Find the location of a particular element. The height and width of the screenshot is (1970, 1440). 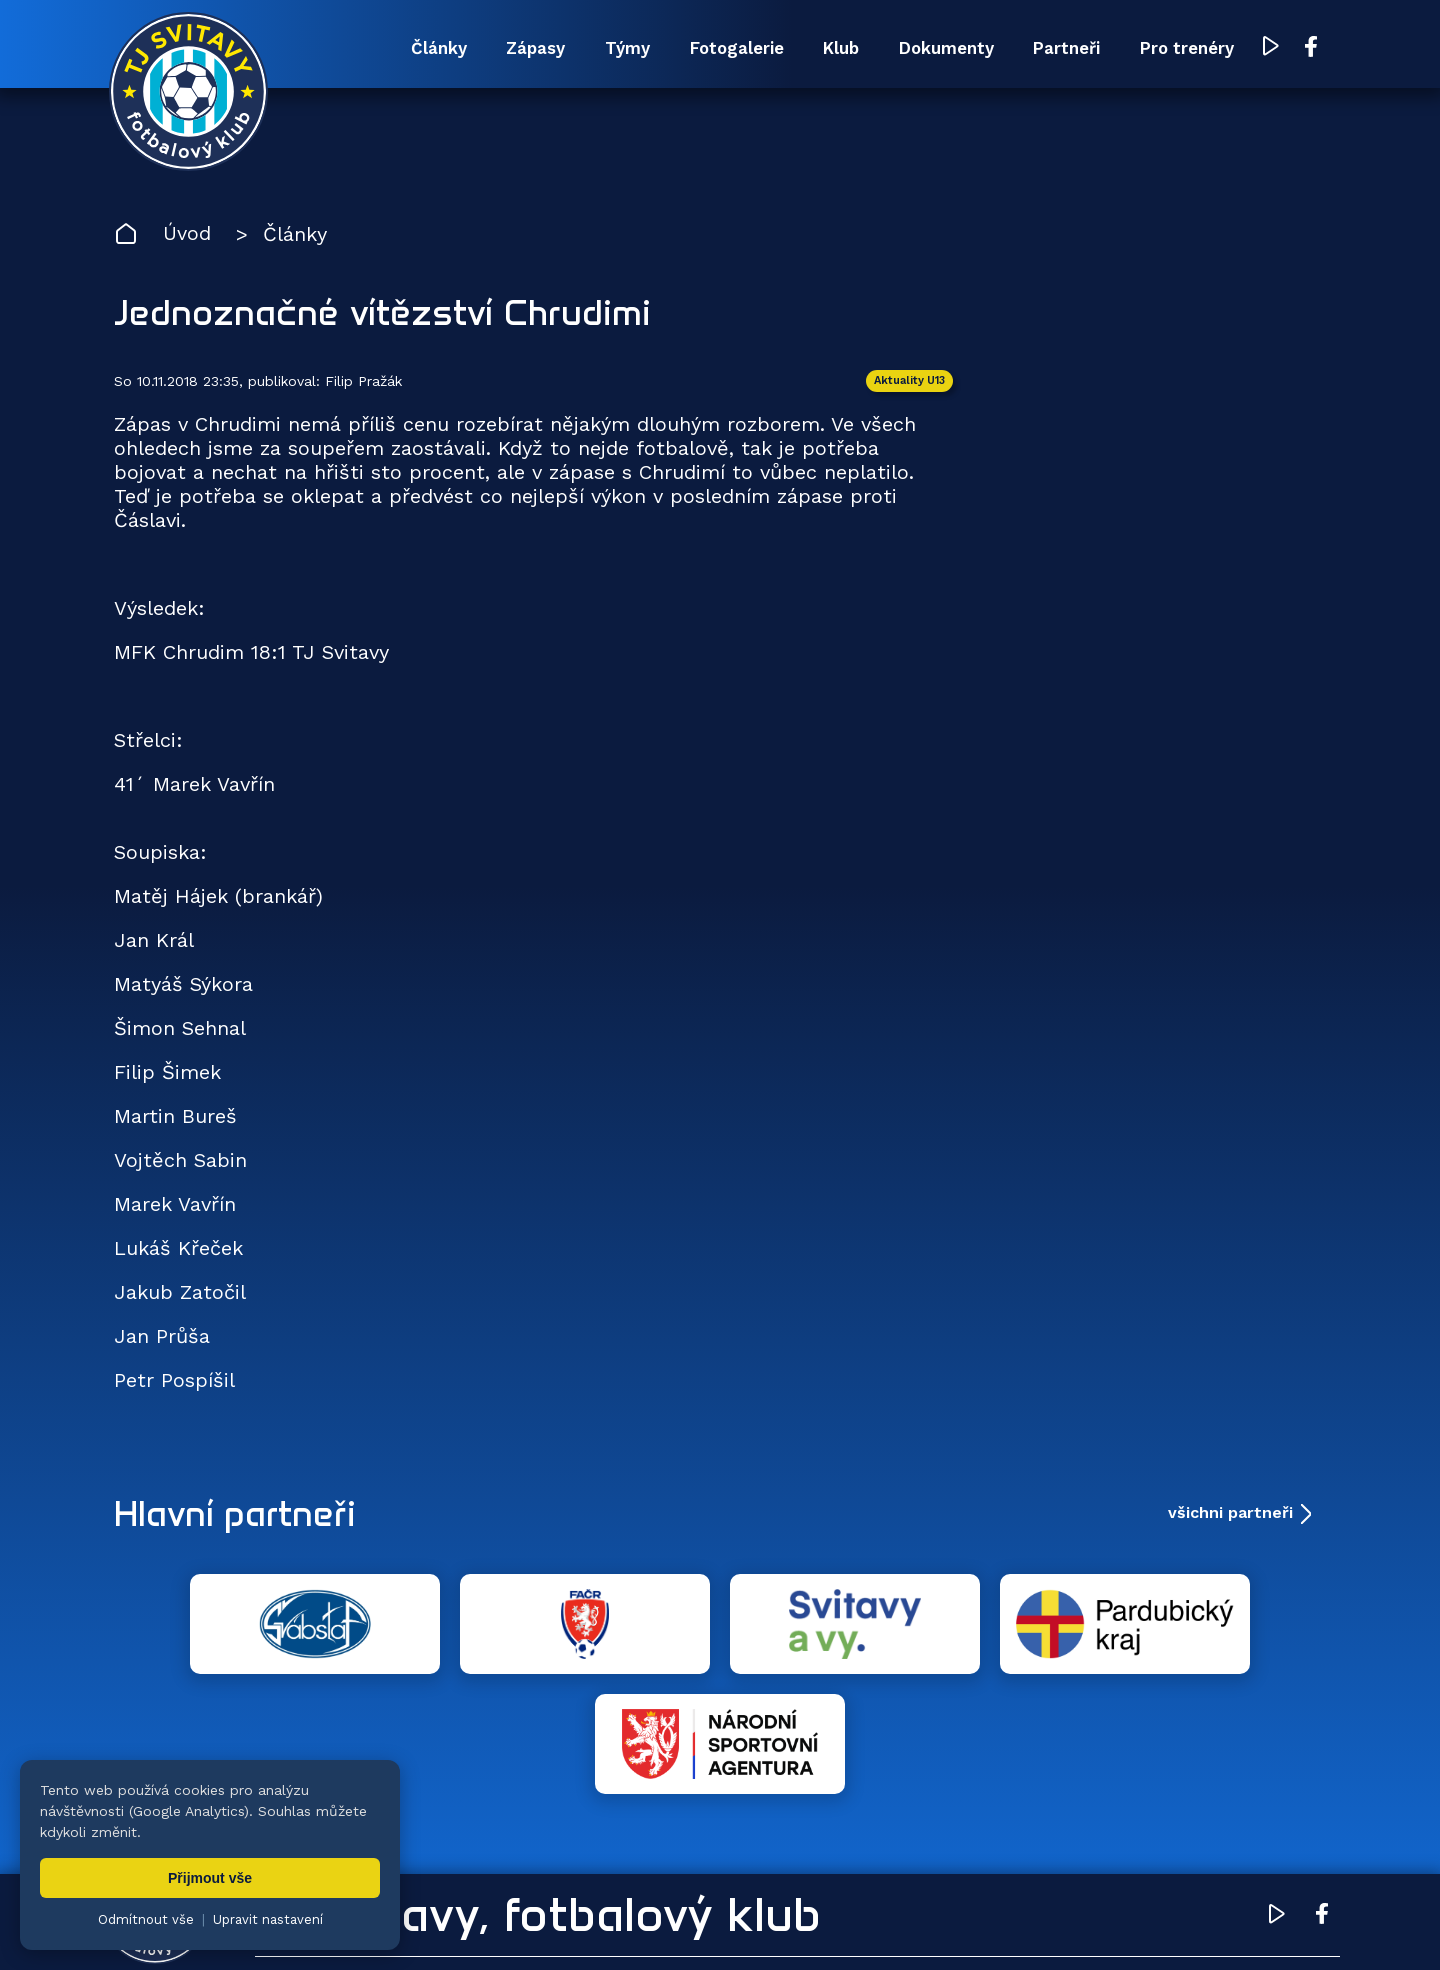

všichni partneři is located at coordinates (1230, 1512).